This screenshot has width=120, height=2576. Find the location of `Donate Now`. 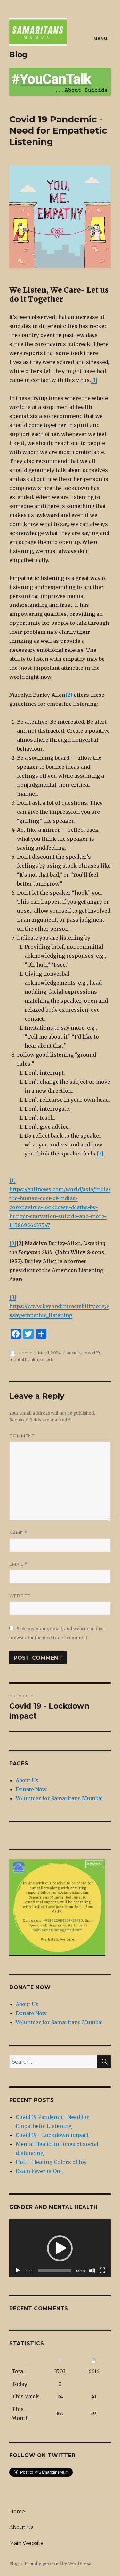

Donate Now is located at coordinates (31, 1789).